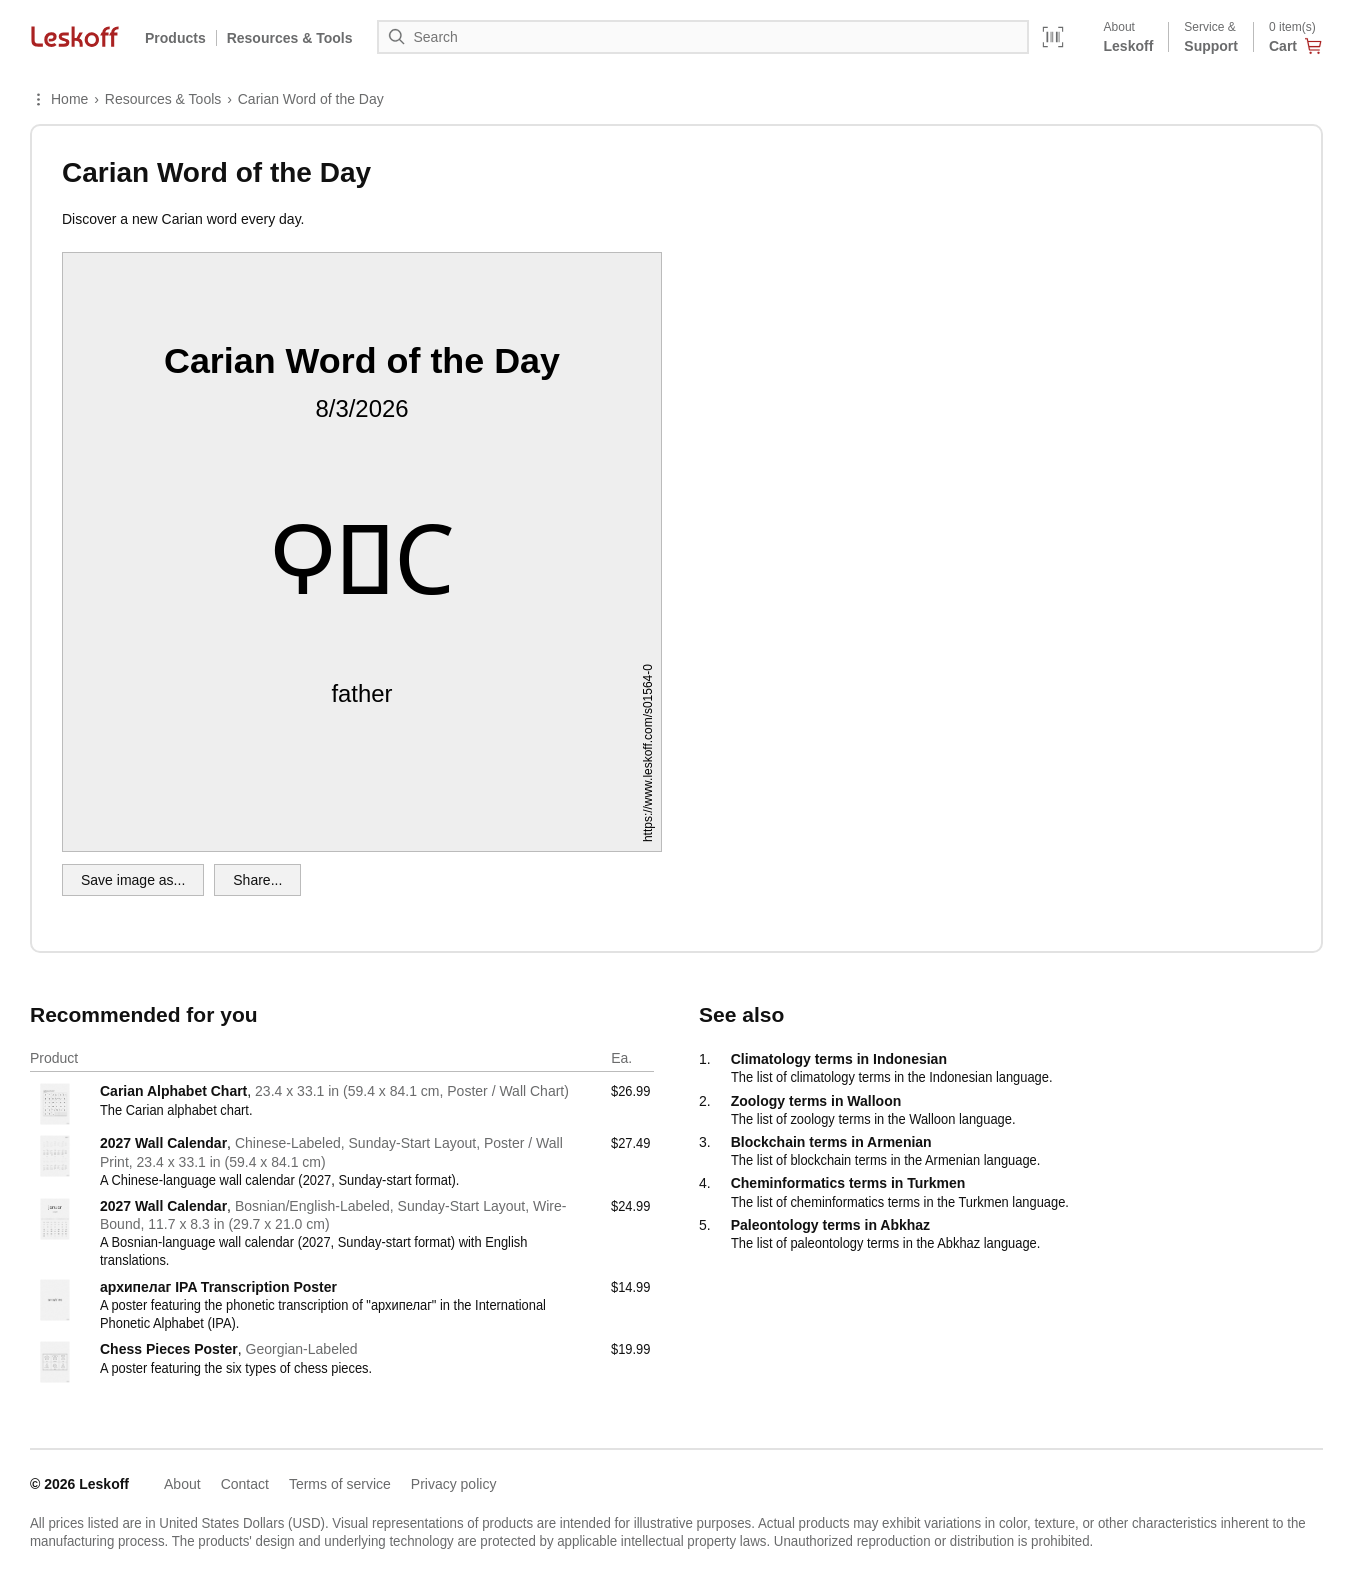 The height and width of the screenshot is (1585, 1353). Describe the element at coordinates (163, 99) in the screenshot. I see `Resources & Tools` at that location.